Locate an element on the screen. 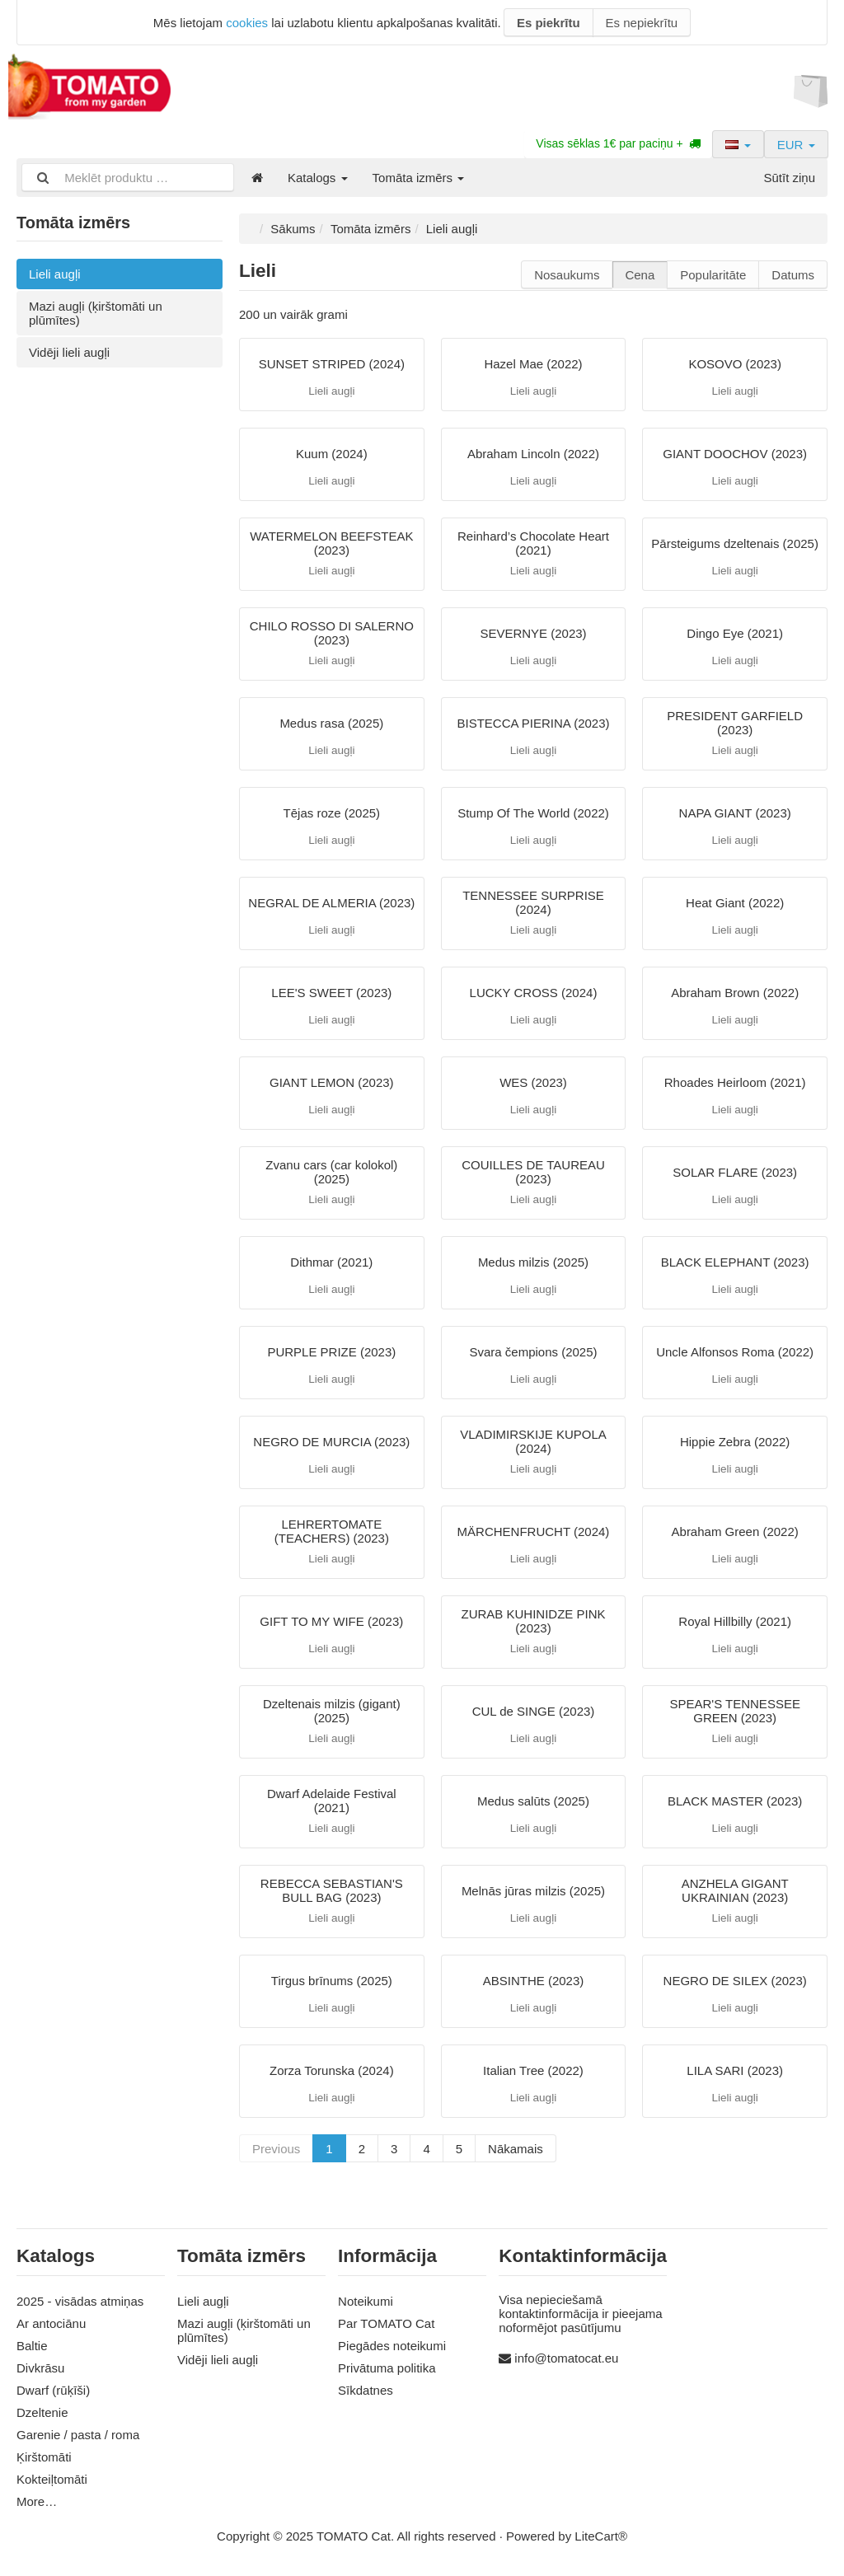  Ķirštomāti is located at coordinates (44, 2457).